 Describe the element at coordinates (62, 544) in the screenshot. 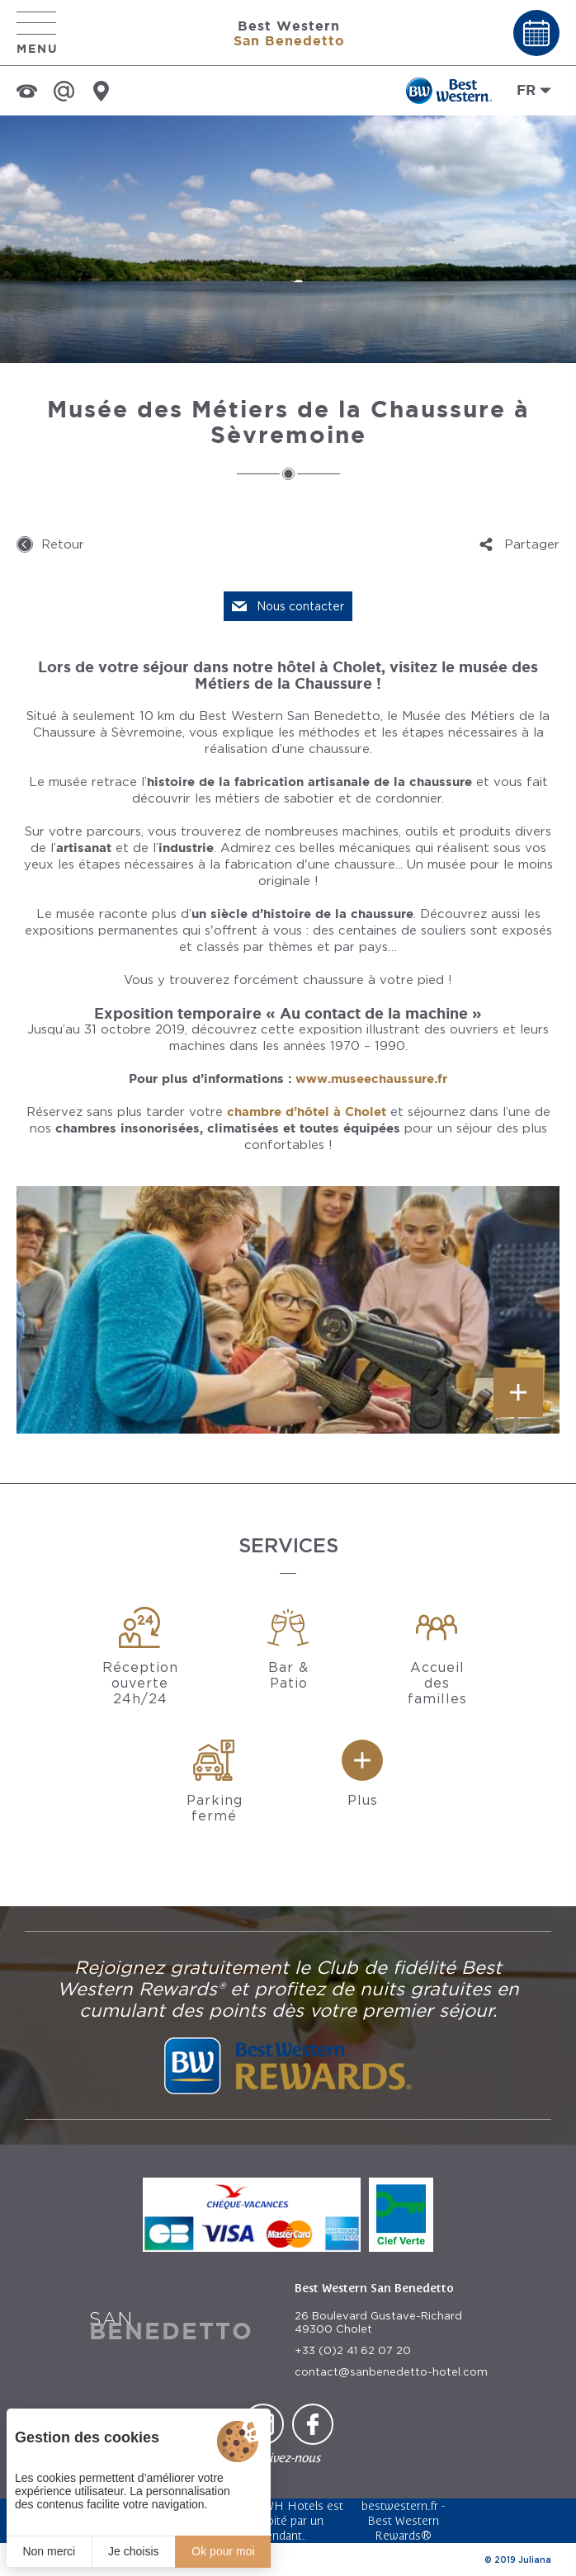

I see `Retour` at that location.